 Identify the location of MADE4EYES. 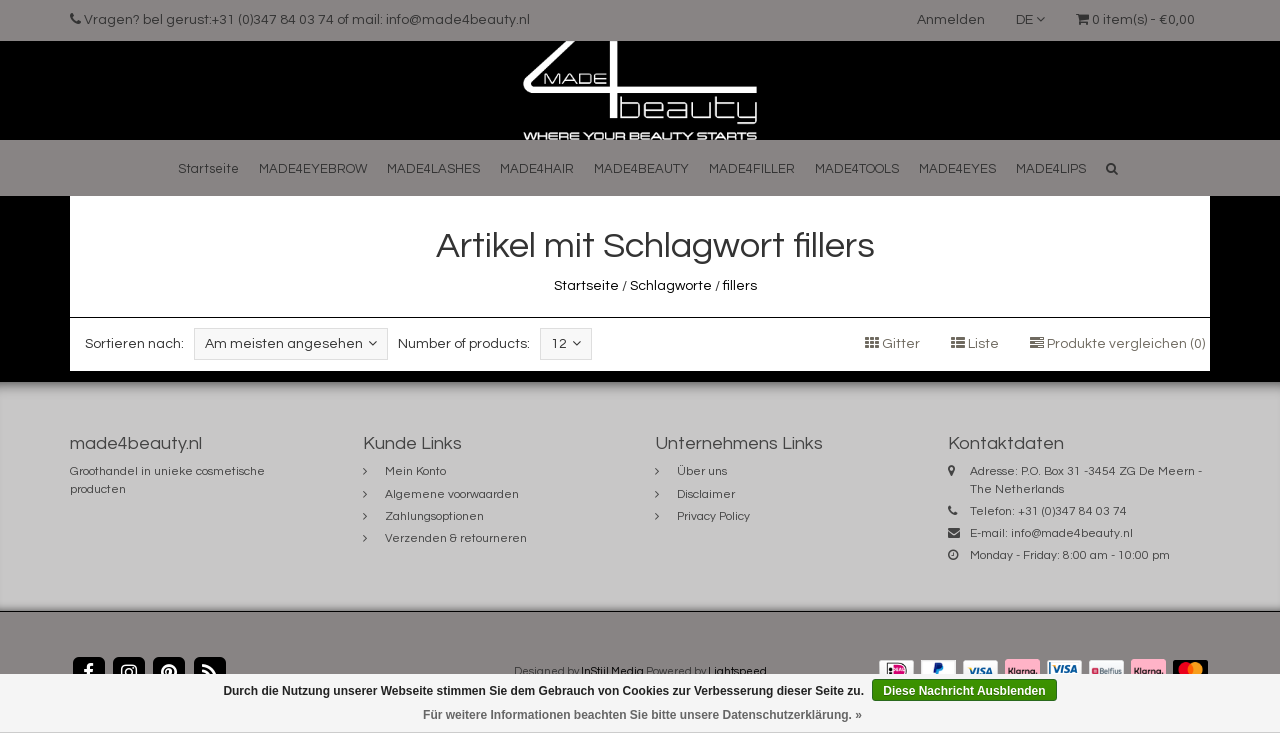
(957, 169).